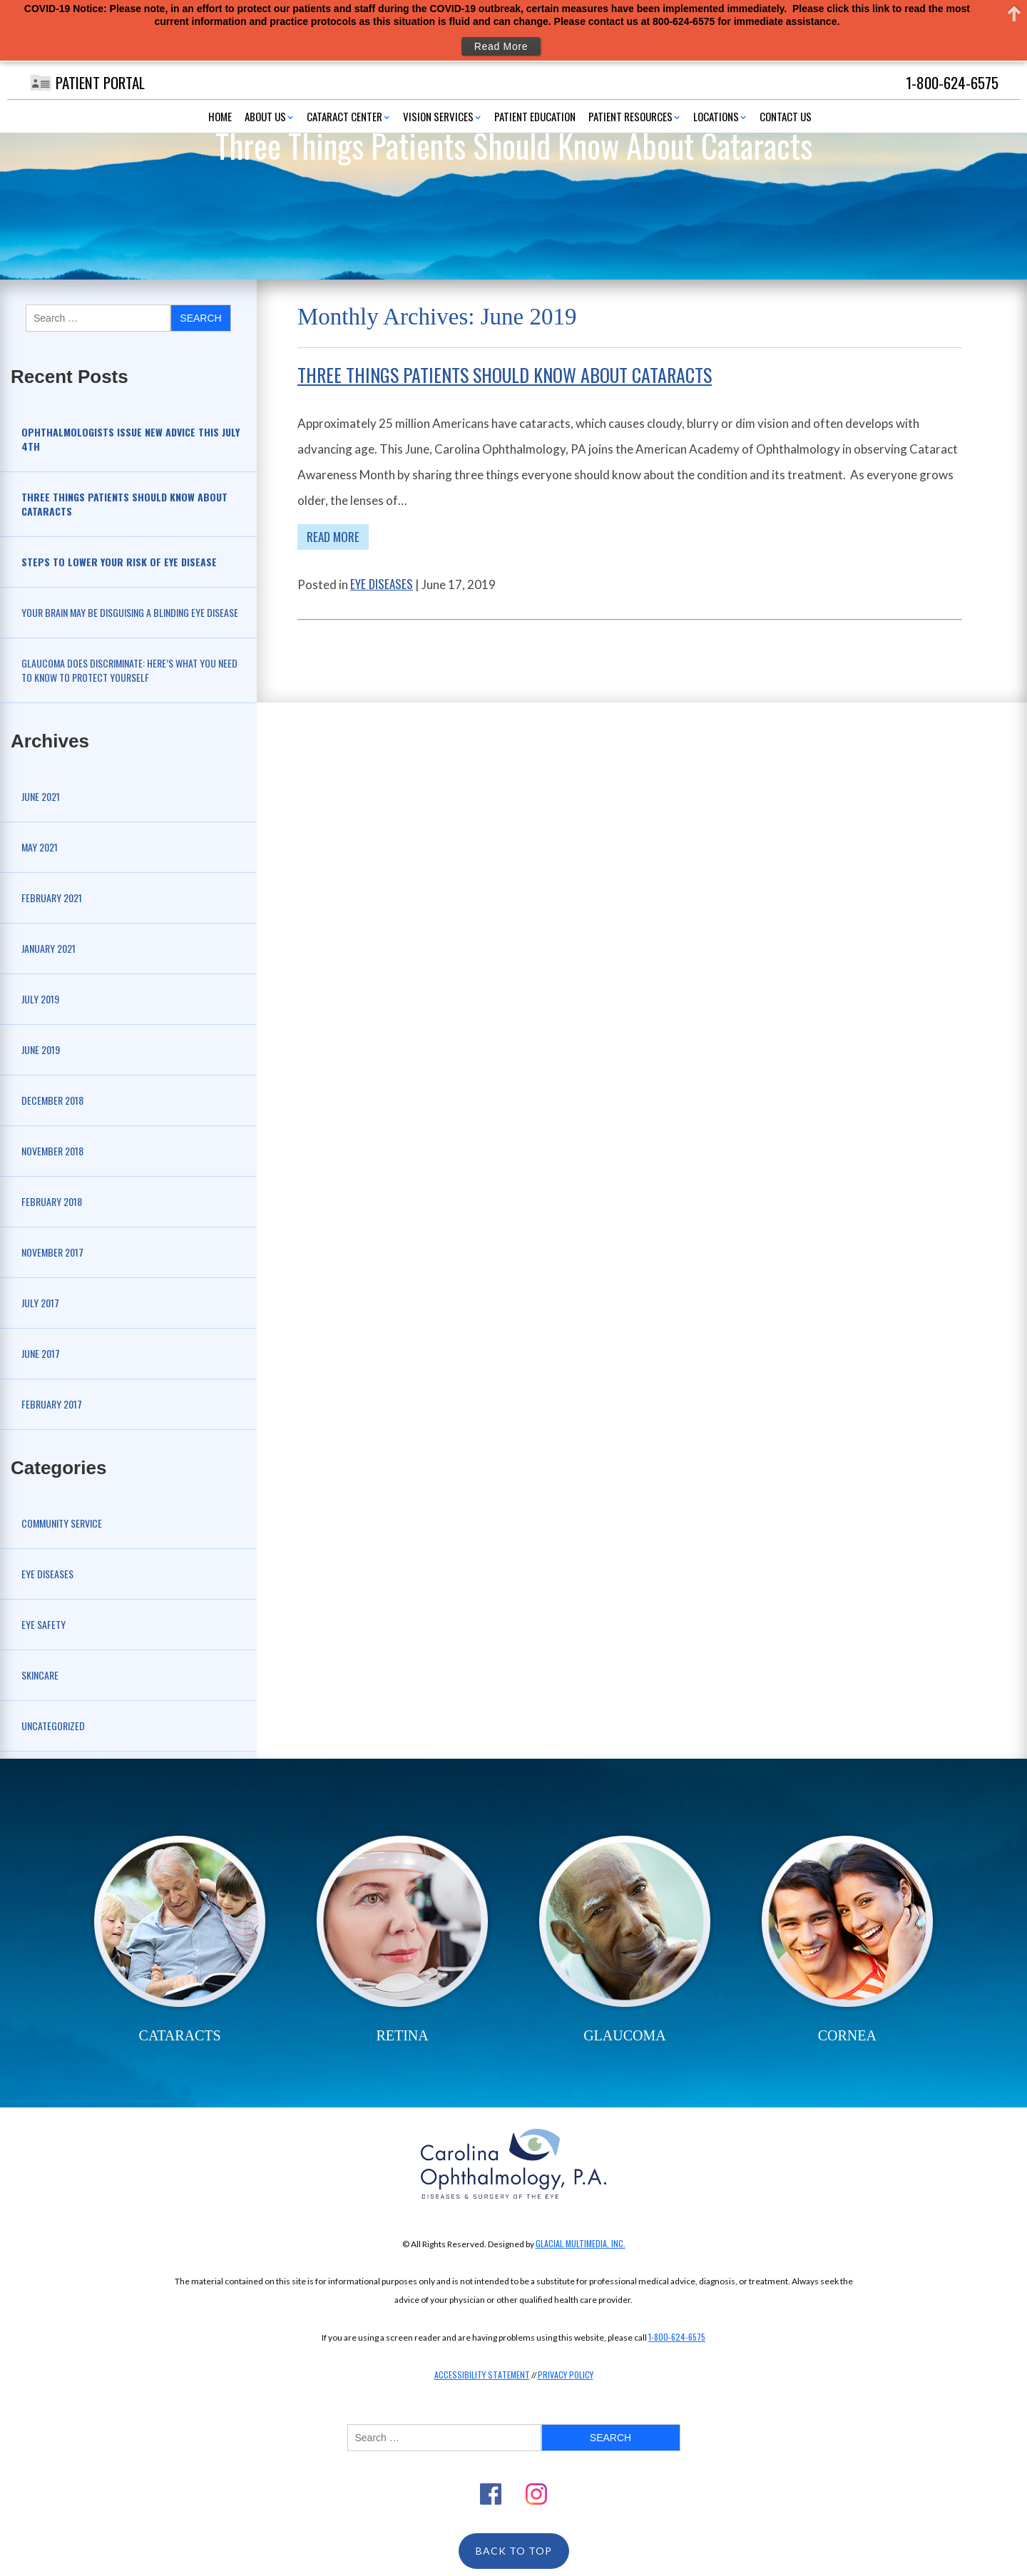 The image size is (1027, 2576). What do you see at coordinates (565, 2374) in the screenshot?
I see `Privacy Policy` at bounding box center [565, 2374].